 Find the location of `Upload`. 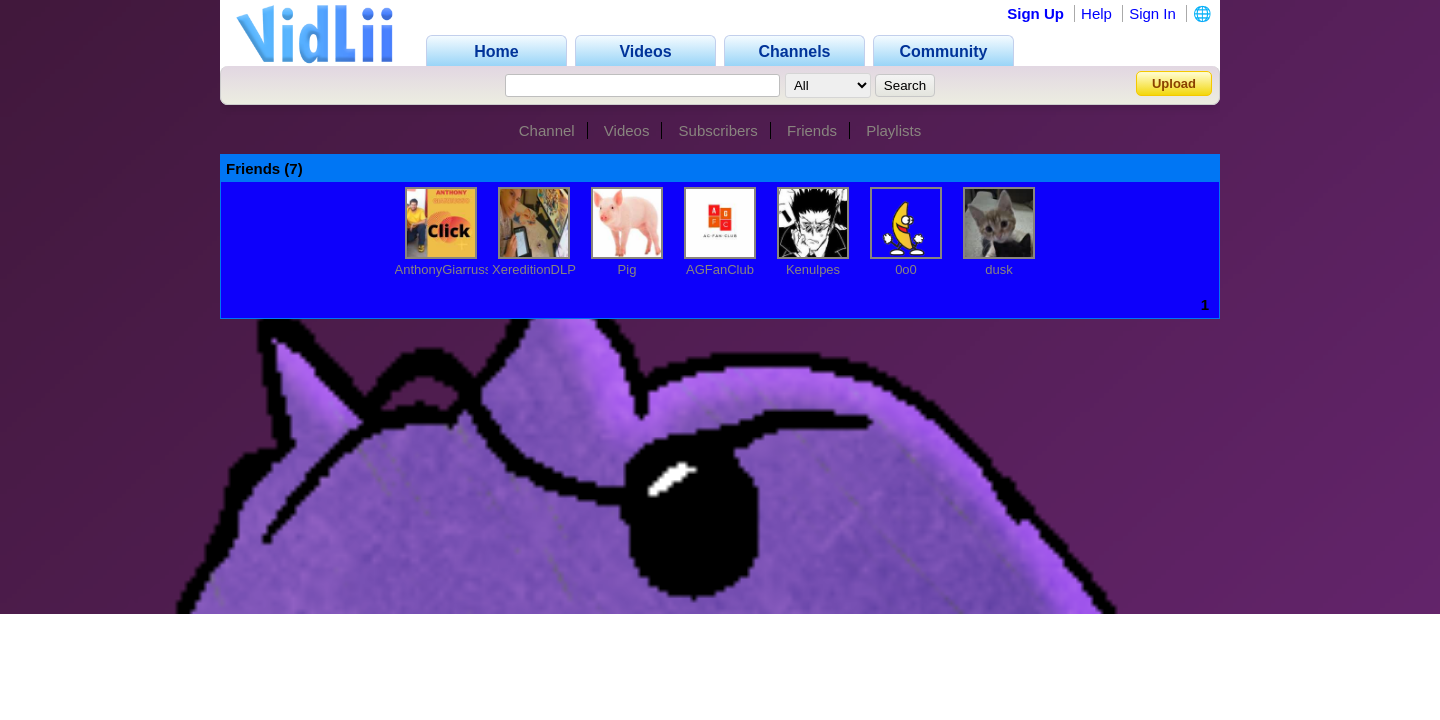

Upload is located at coordinates (1174, 83).